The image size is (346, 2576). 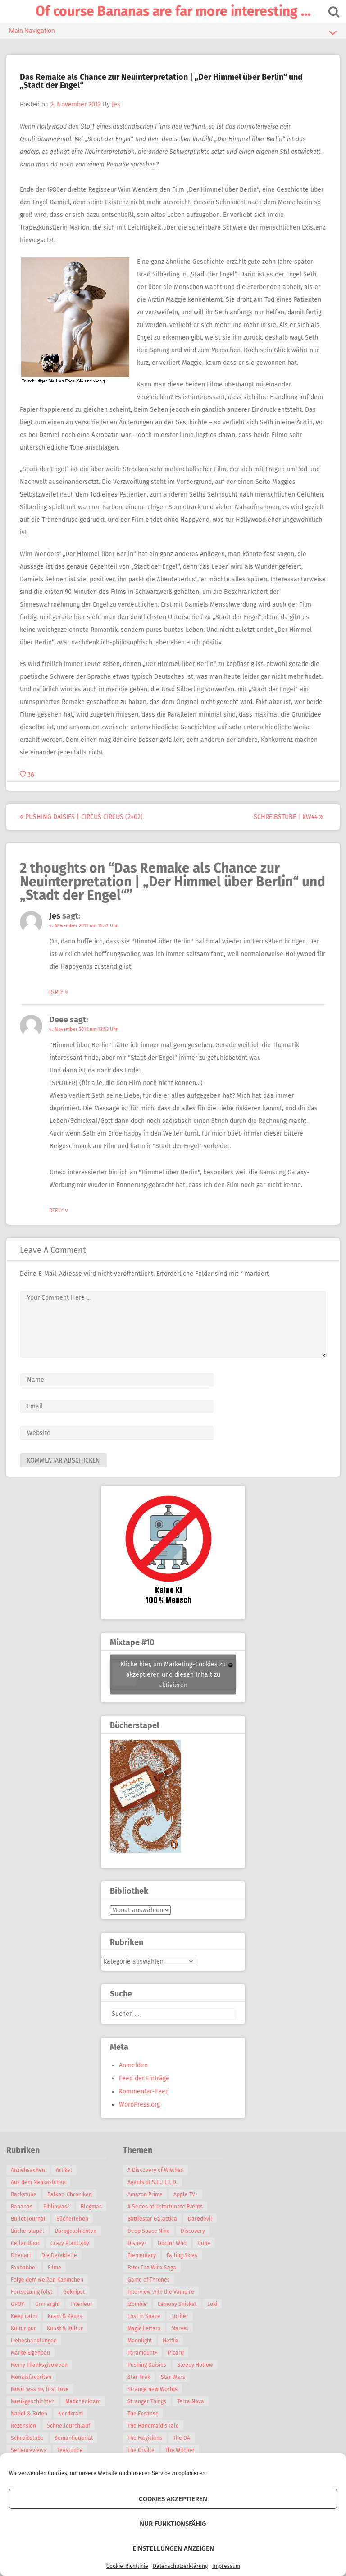 What do you see at coordinates (32, 2304) in the screenshot?
I see `Fortsetzung folgt` at bounding box center [32, 2304].